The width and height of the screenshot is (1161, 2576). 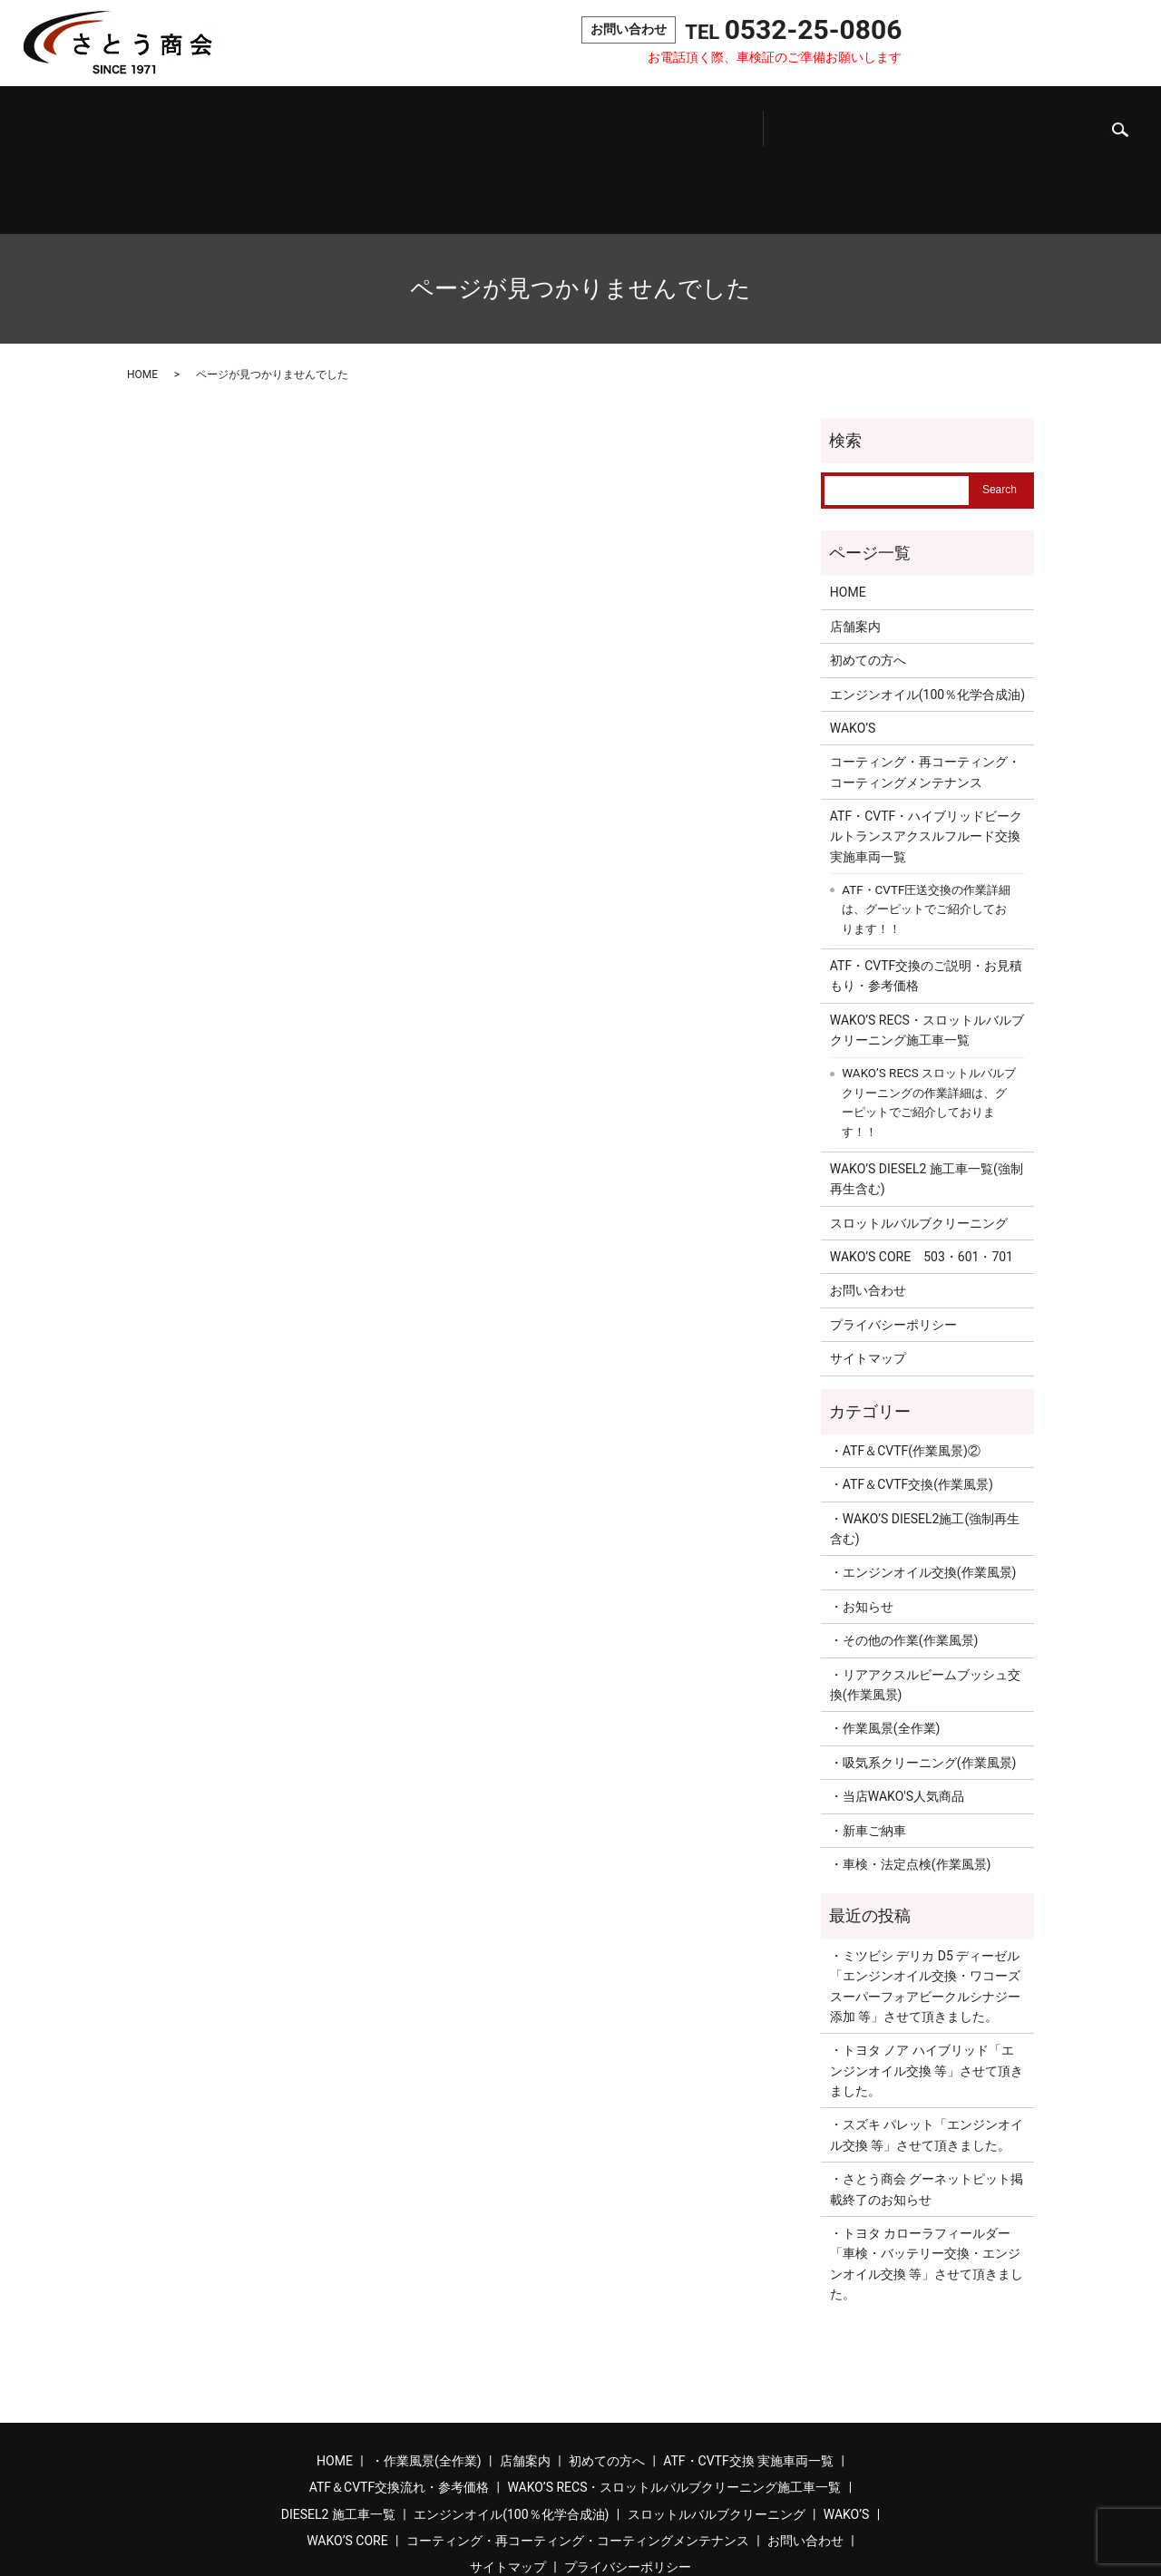 I want to click on 初めての方へ, so click(x=265, y=121).